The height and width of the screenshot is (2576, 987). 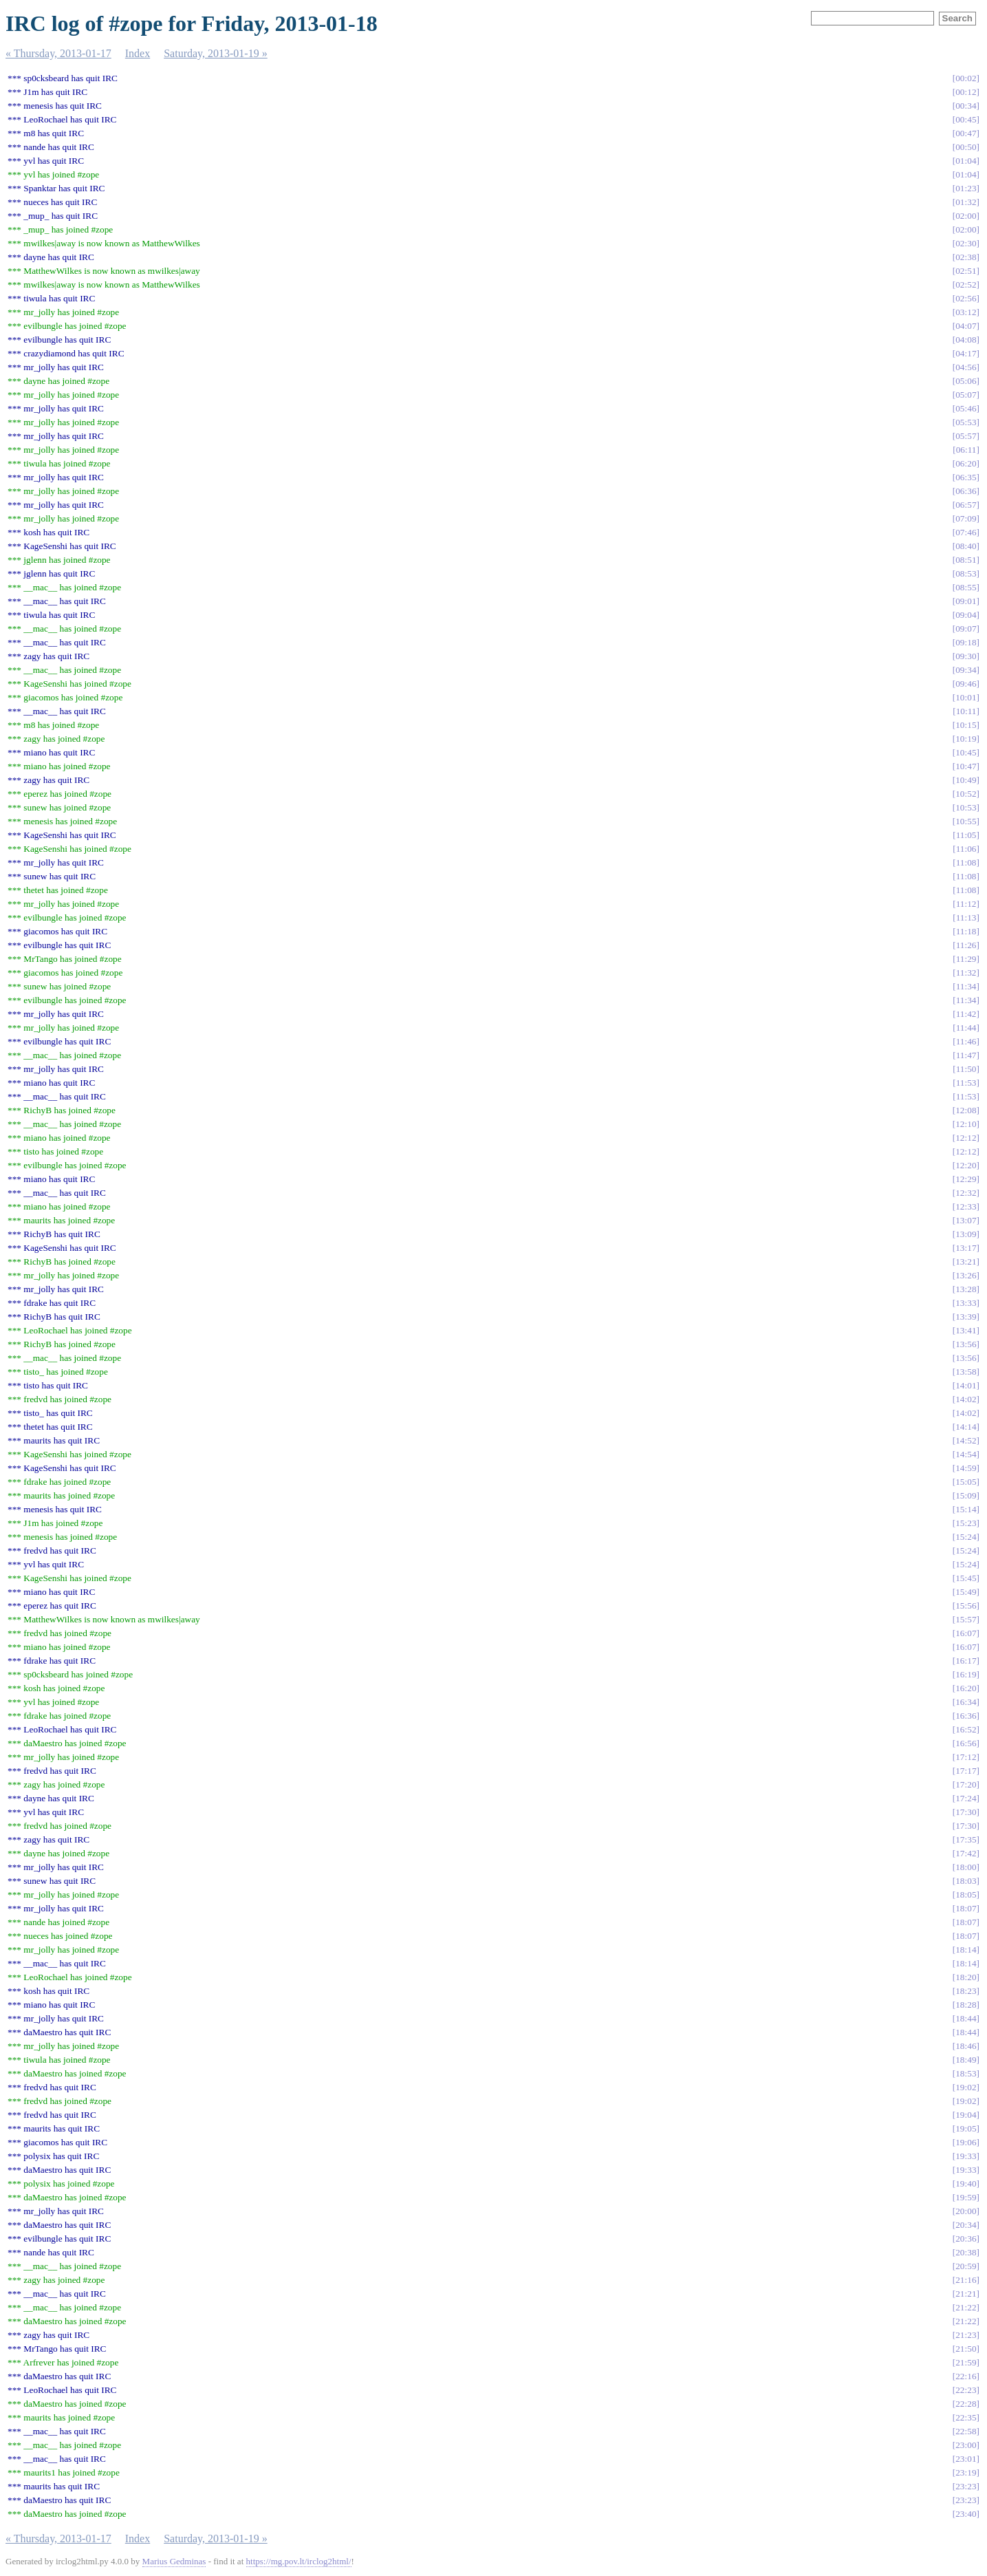 I want to click on 02:00, so click(x=965, y=216).